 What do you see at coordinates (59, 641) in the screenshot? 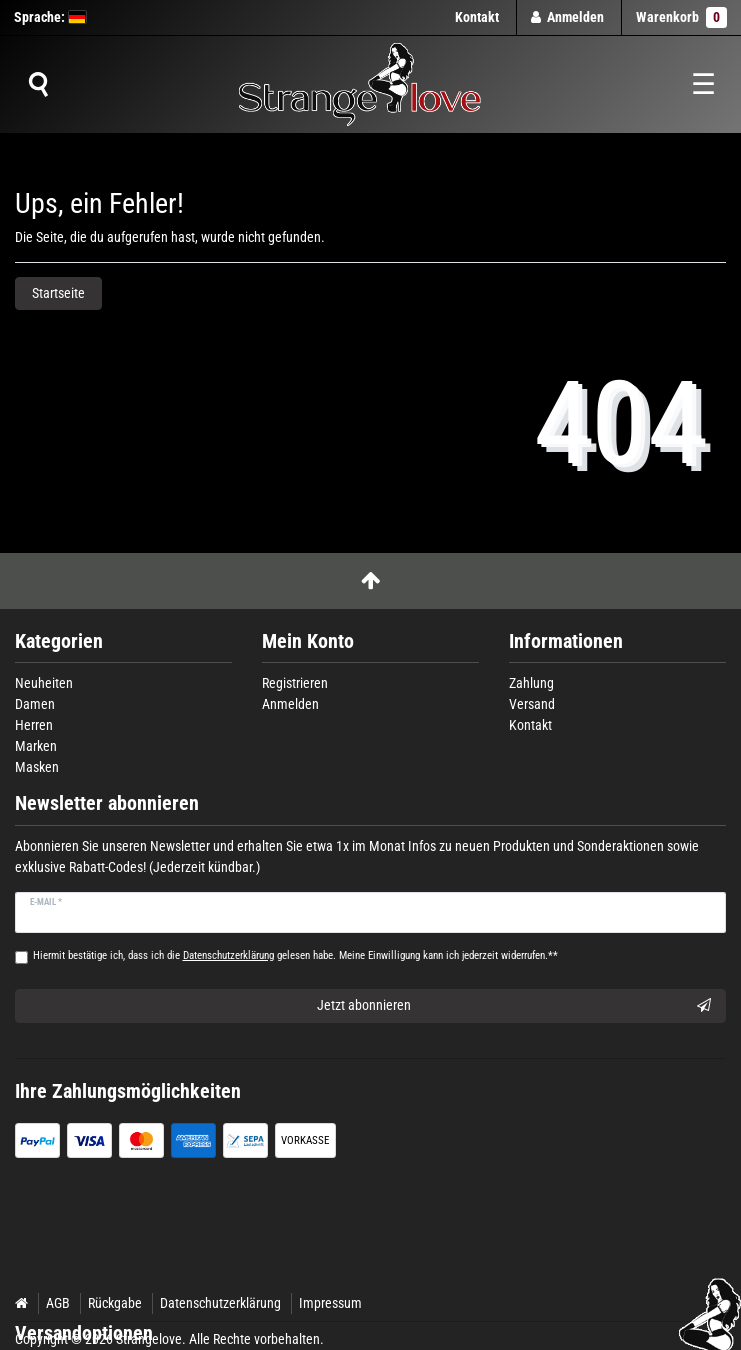
I see `Kategorien` at bounding box center [59, 641].